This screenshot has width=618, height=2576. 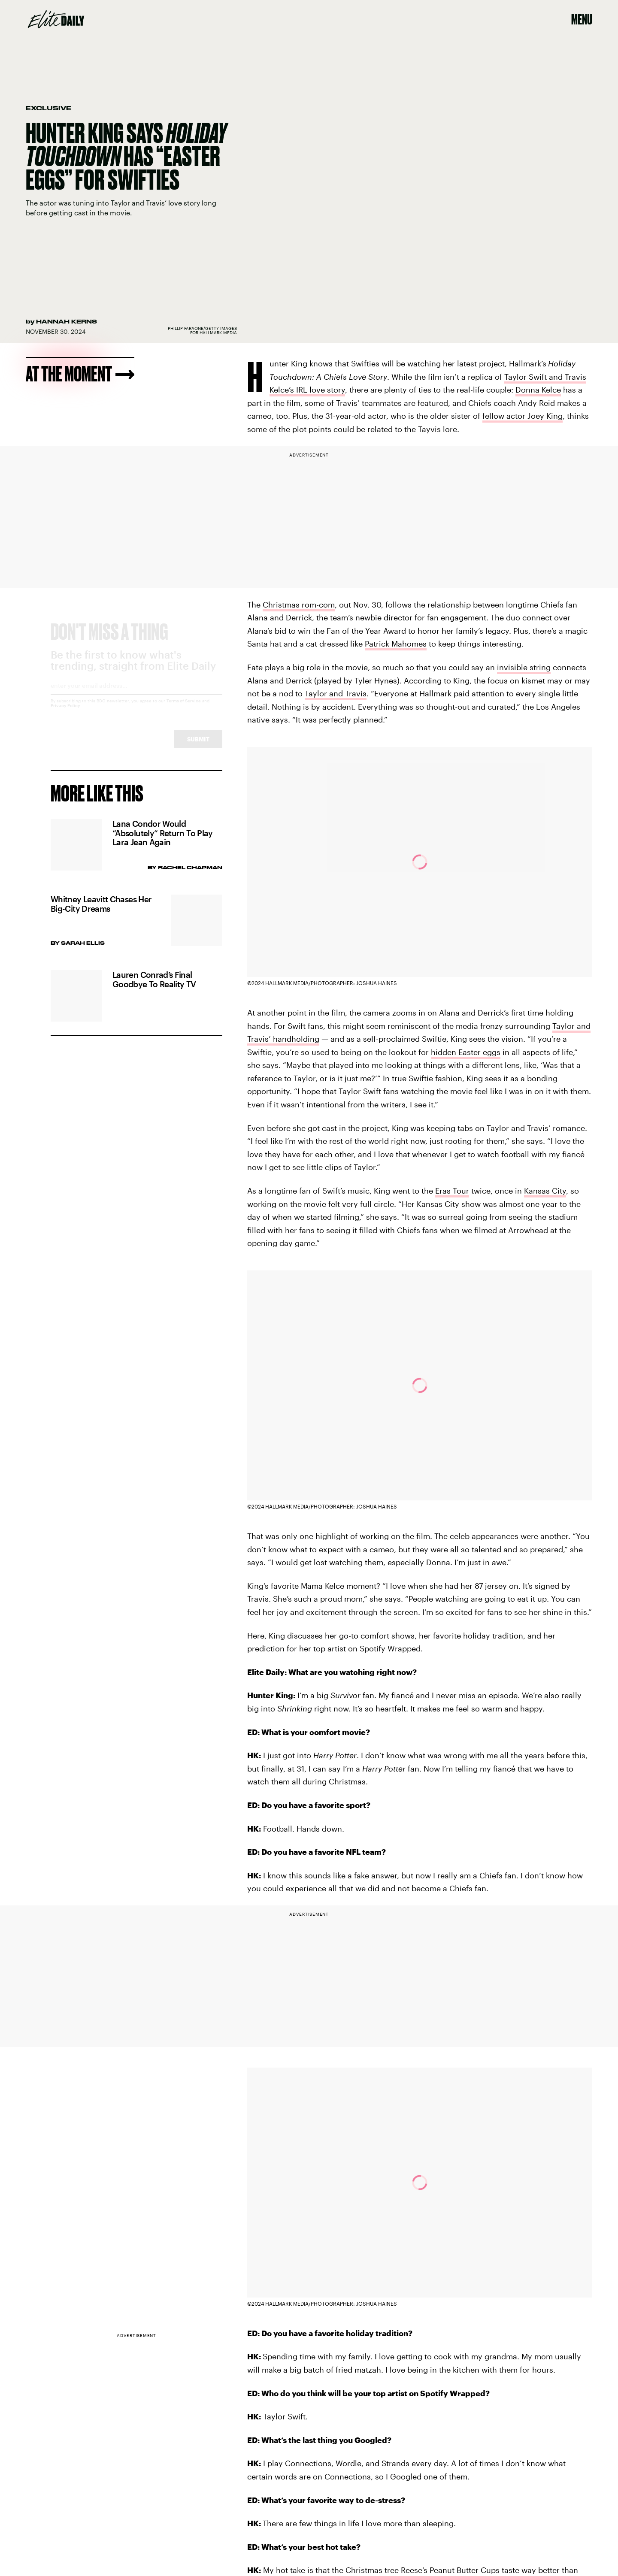 What do you see at coordinates (465, 1052) in the screenshot?
I see `hidden Easter eggs` at bounding box center [465, 1052].